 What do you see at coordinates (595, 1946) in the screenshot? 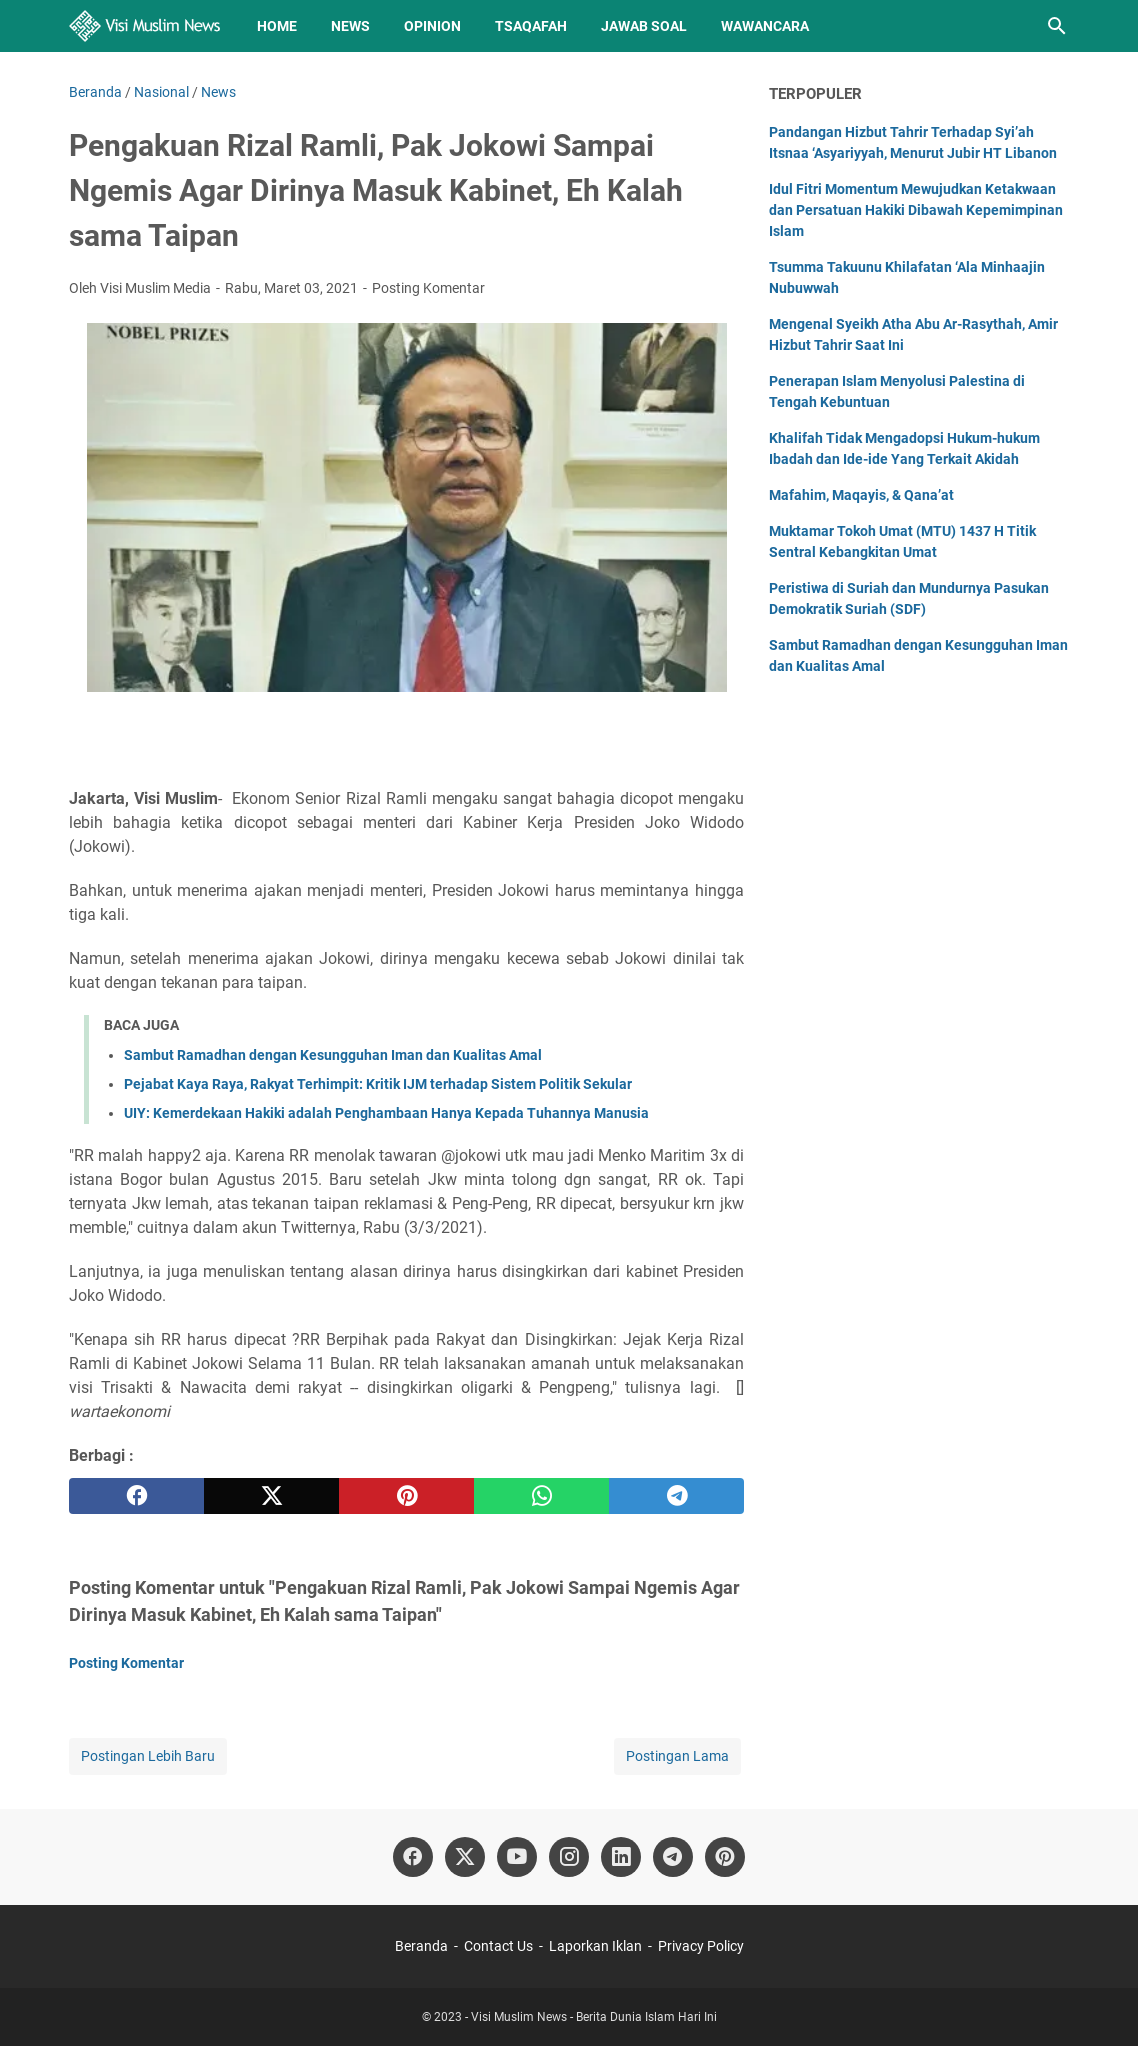
I see `Laporkan Iklan` at bounding box center [595, 1946].